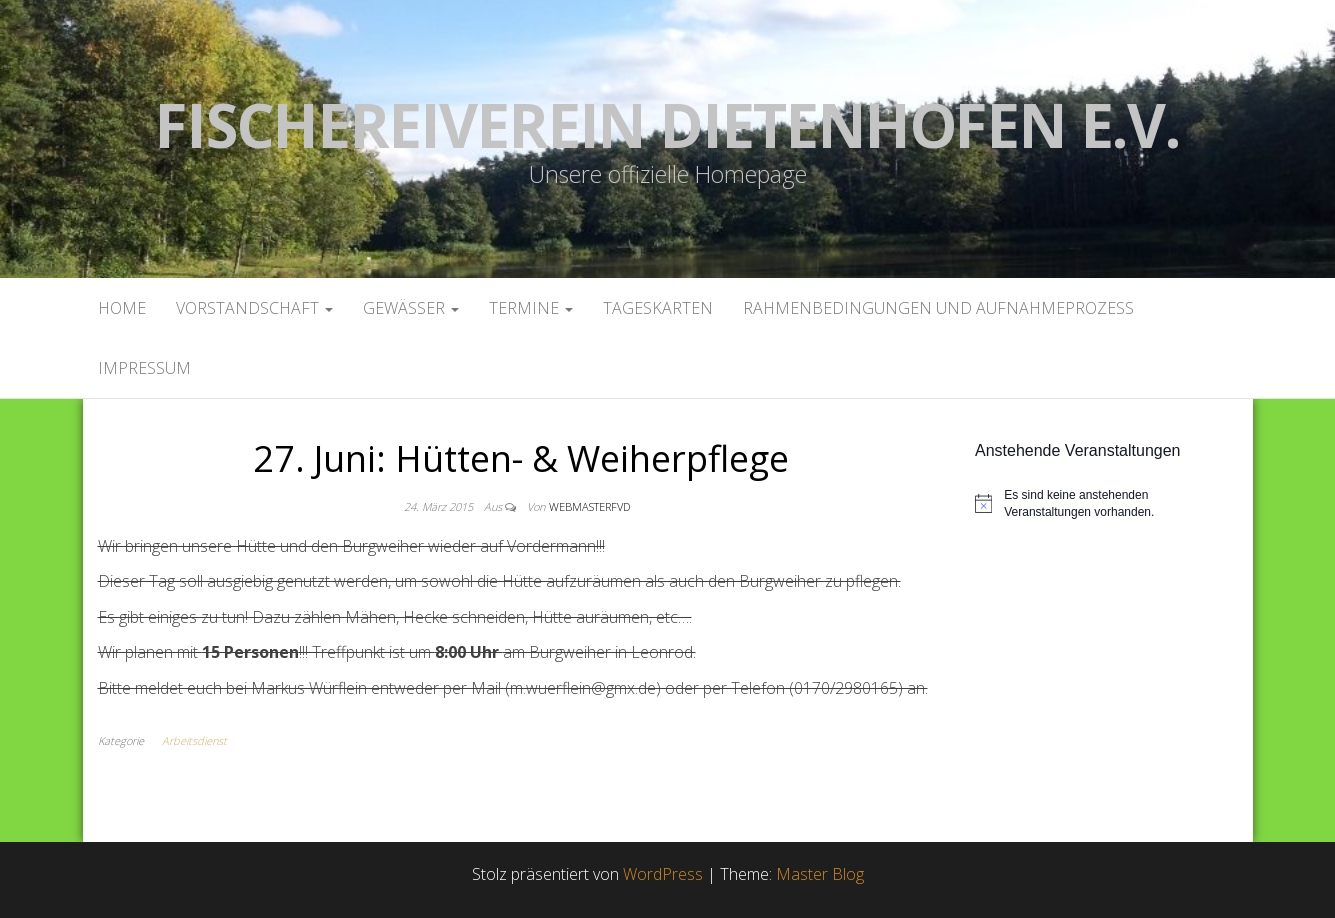 This screenshot has height=918, width=1335. Describe the element at coordinates (589, 506) in the screenshot. I see `webmasterFVD` at that location.